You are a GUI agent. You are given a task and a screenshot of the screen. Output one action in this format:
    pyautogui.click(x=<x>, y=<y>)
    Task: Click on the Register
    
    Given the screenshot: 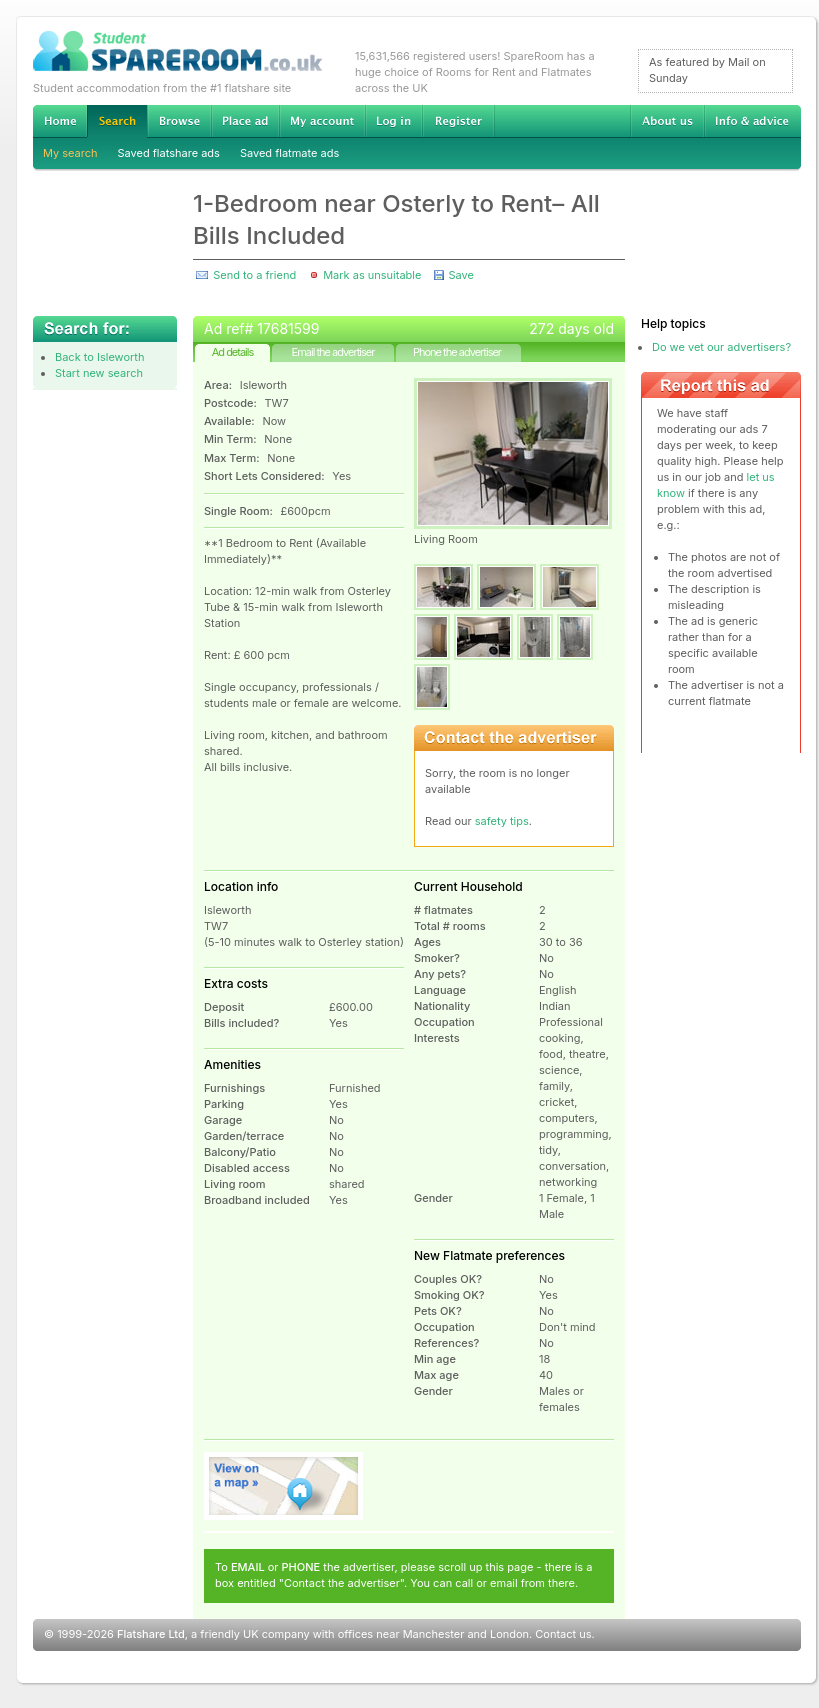 What is the action you would take?
    pyautogui.click(x=458, y=121)
    